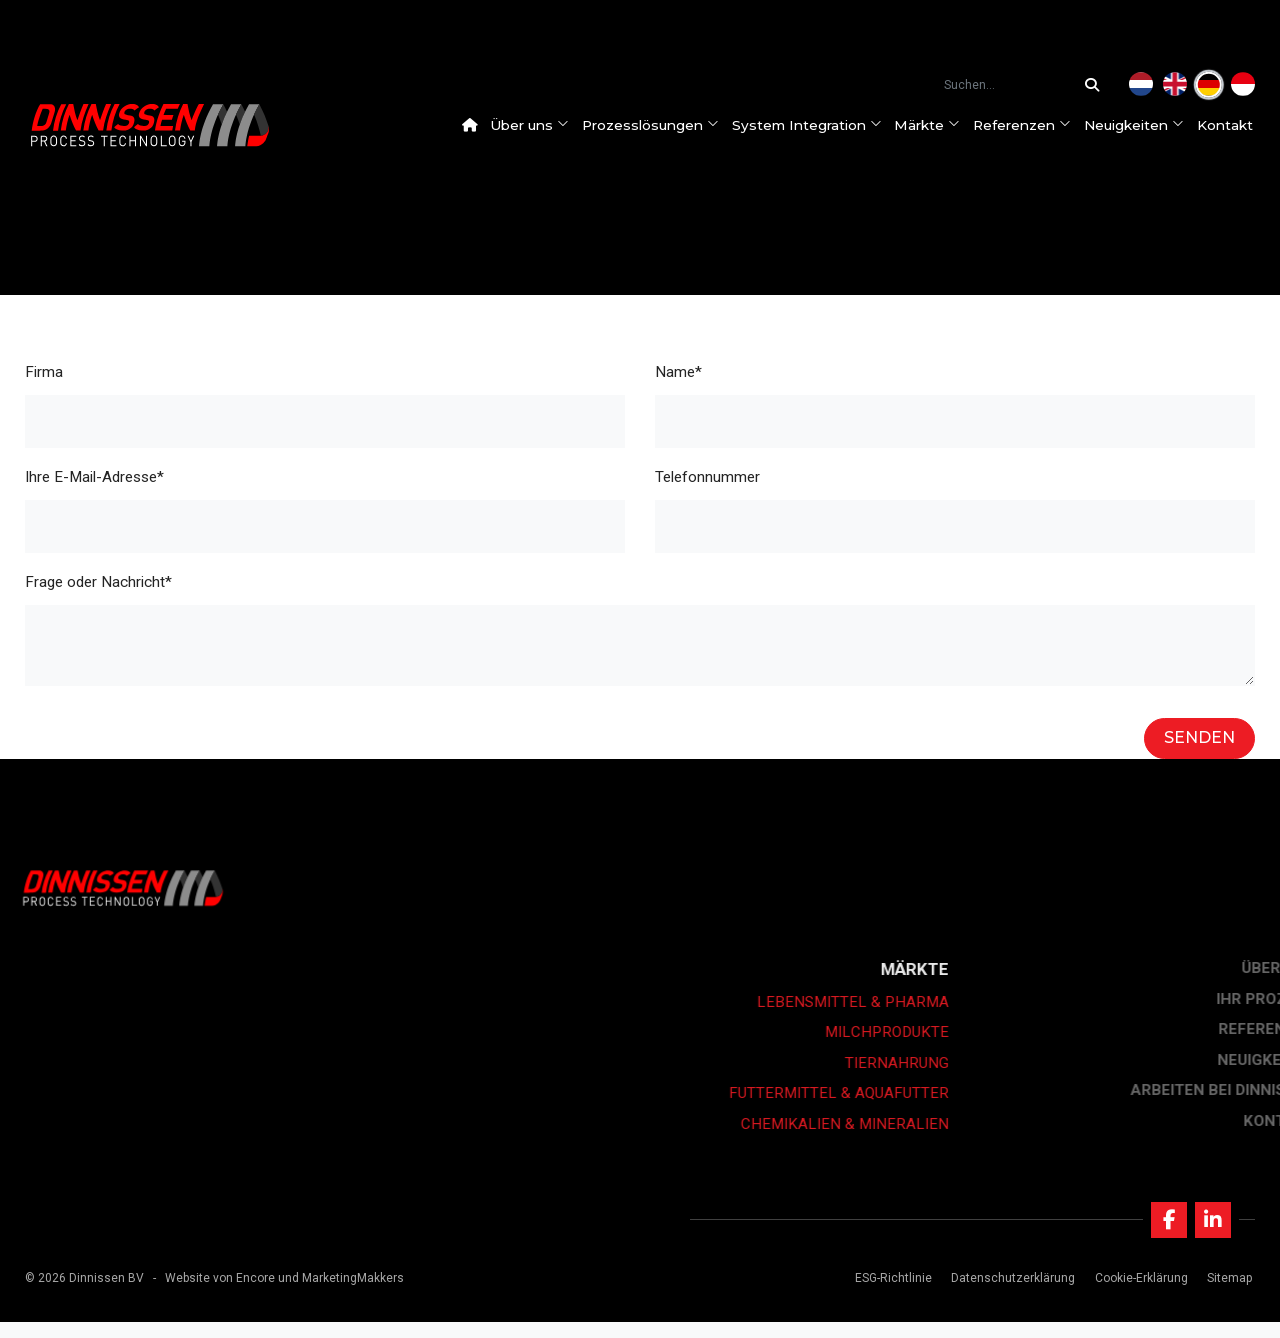 Image resolution: width=1280 pixels, height=1338 pixels. What do you see at coordinates (1134, 1294) in the screenshot?
I see `Cookie-Erklärung` at bounding box center [1134, 1294].